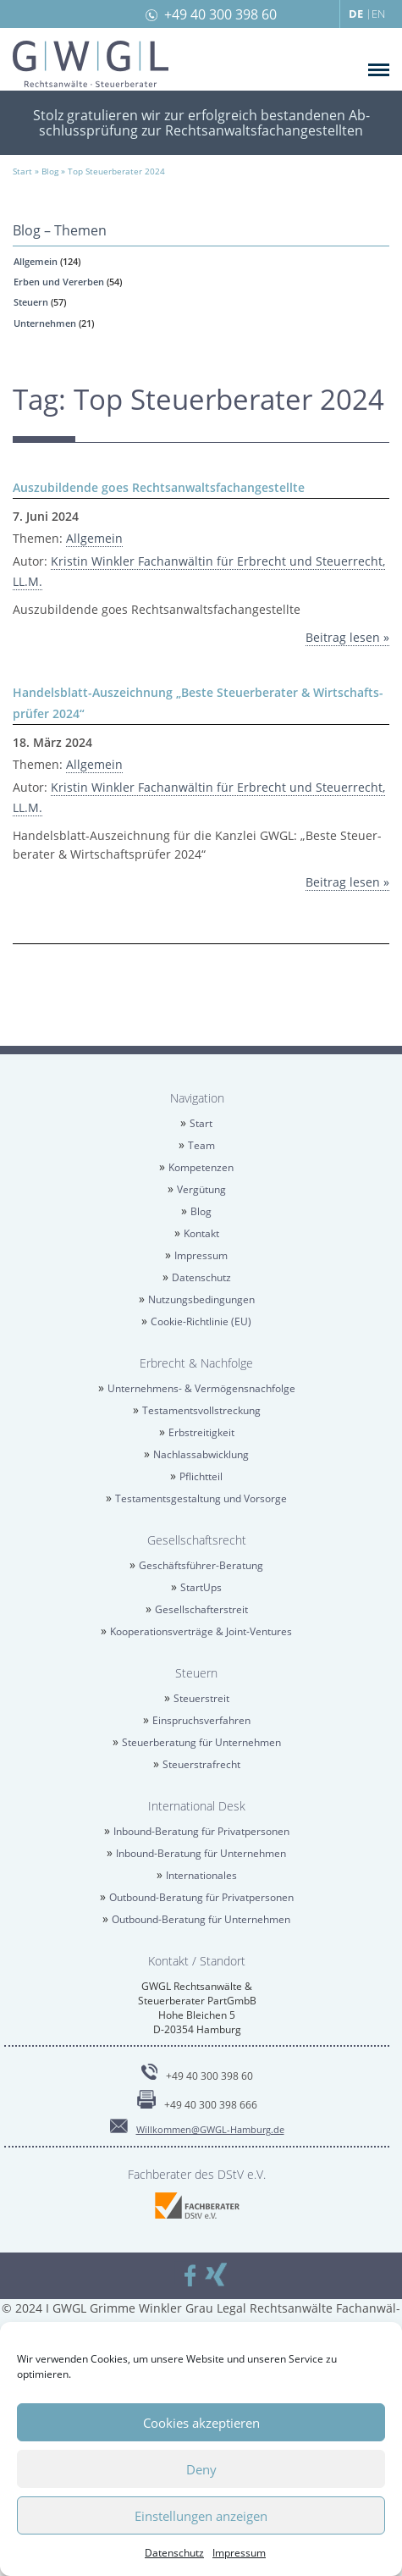 This screenshot has width=402, height=2576. I want to click on Kom­pe­ten­zen, so click(201, 1167).